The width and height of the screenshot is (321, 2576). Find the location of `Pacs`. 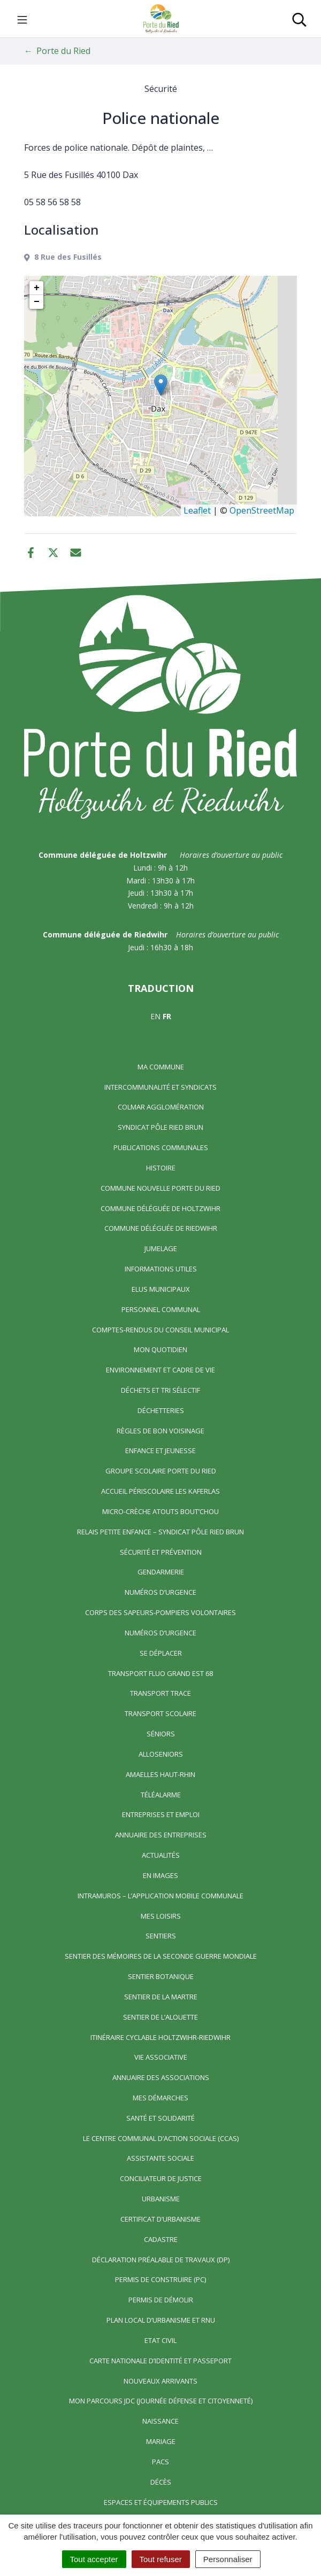

Pacs is located at coordinates (160, 2461).